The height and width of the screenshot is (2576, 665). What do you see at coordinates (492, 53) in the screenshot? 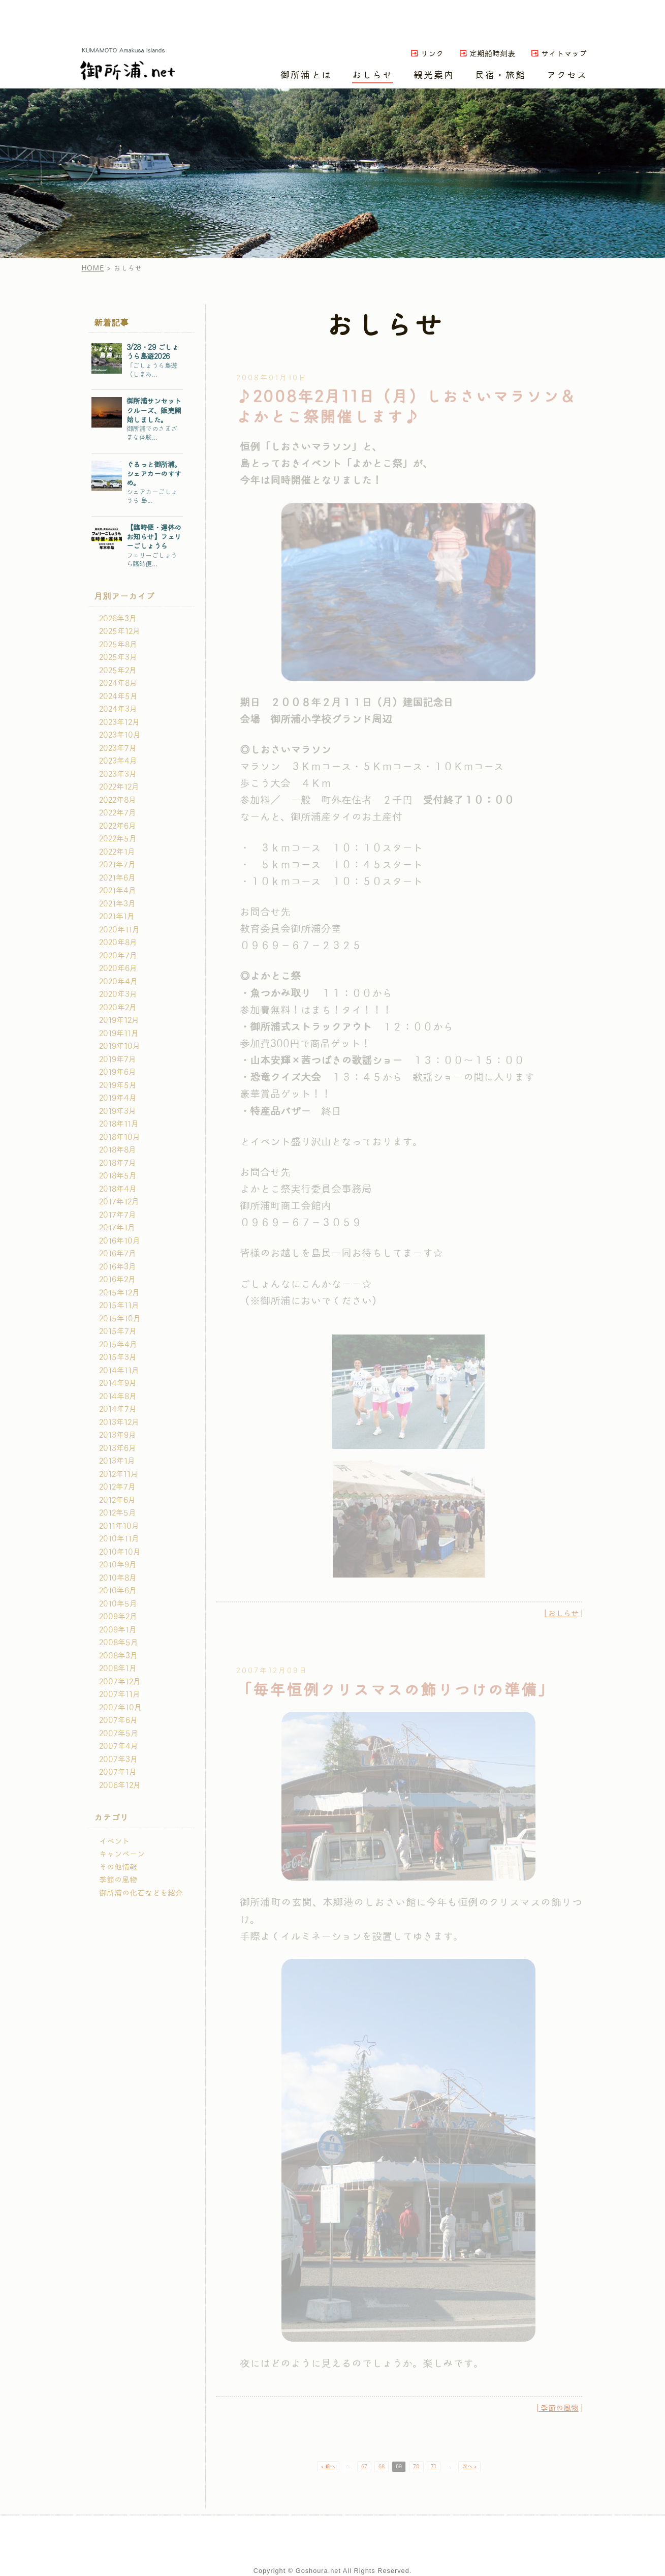
I see `定期船時刻表` at bounding box center [492, 53].